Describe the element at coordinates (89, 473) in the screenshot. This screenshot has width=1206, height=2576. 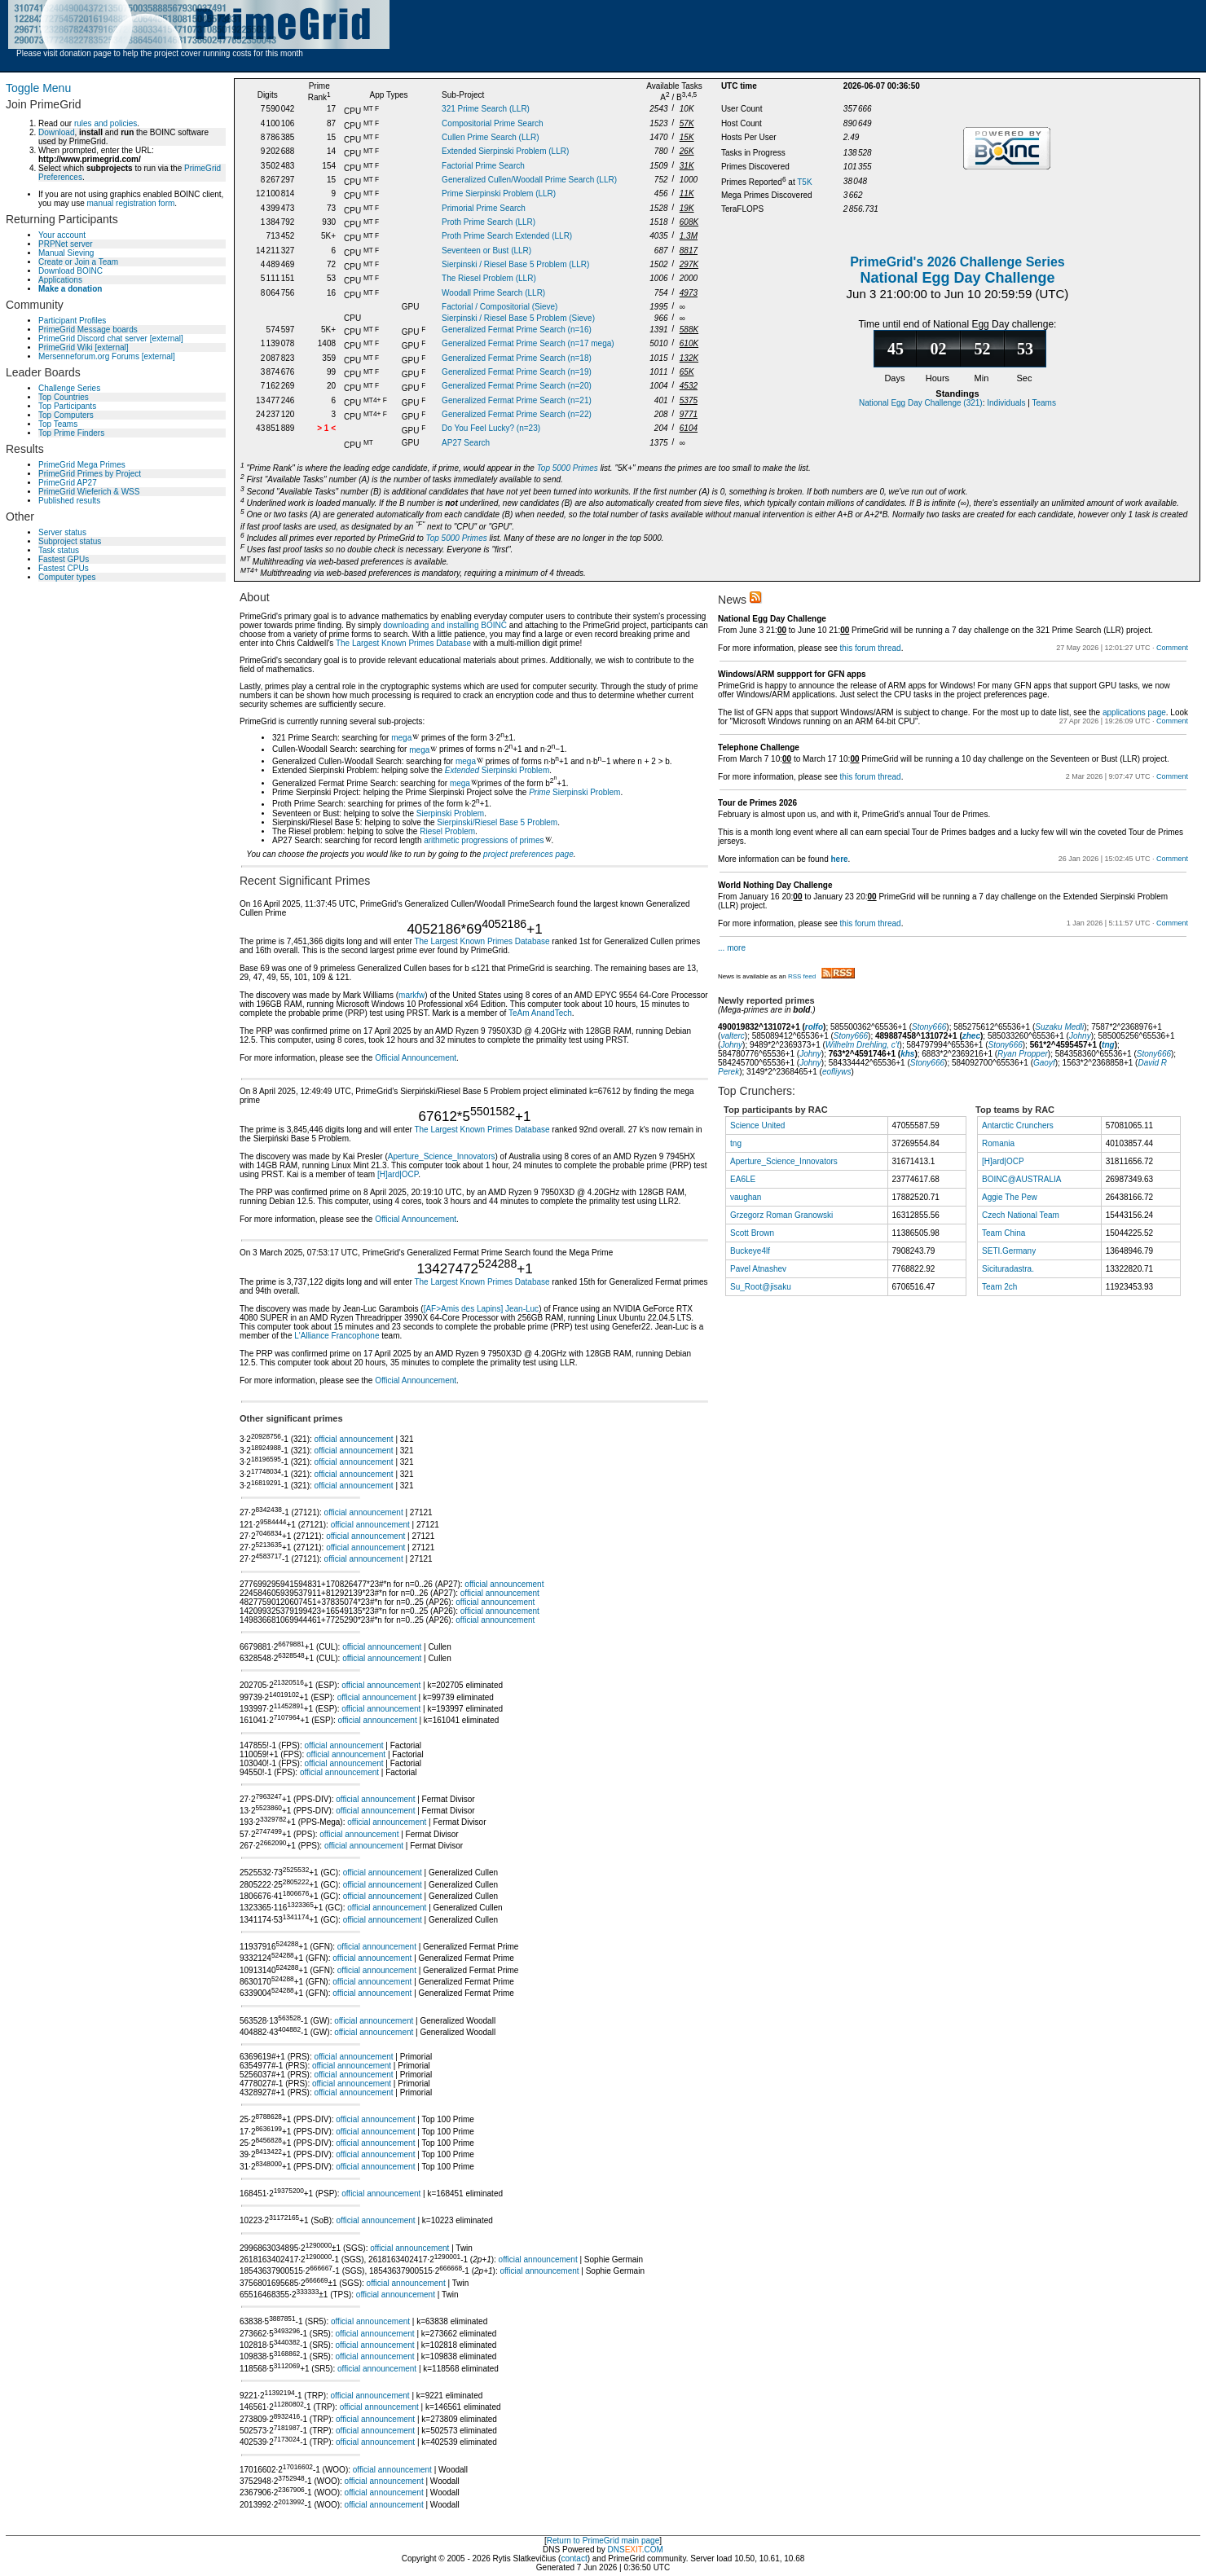
I see `PrimeGrid Primes by Project` at that location.